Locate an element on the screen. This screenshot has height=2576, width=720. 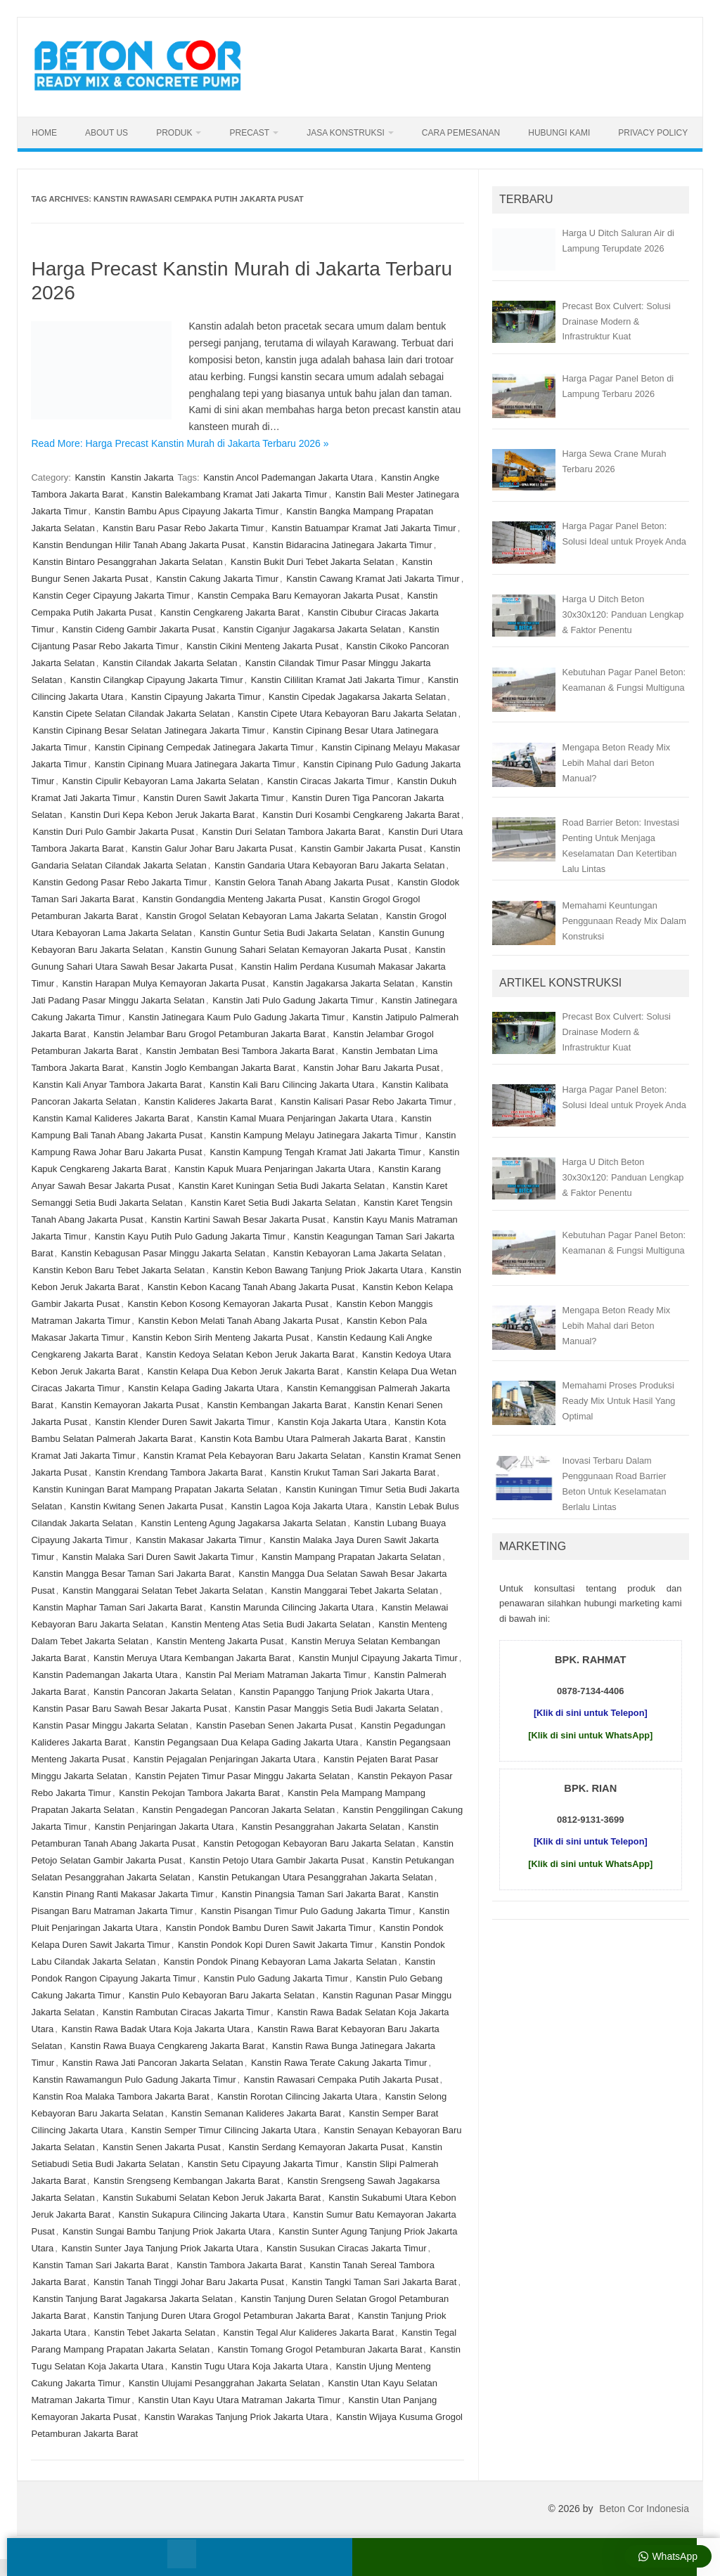
[Klik di sini untuk WhatsApp] is located at coordinates (590, 1735).